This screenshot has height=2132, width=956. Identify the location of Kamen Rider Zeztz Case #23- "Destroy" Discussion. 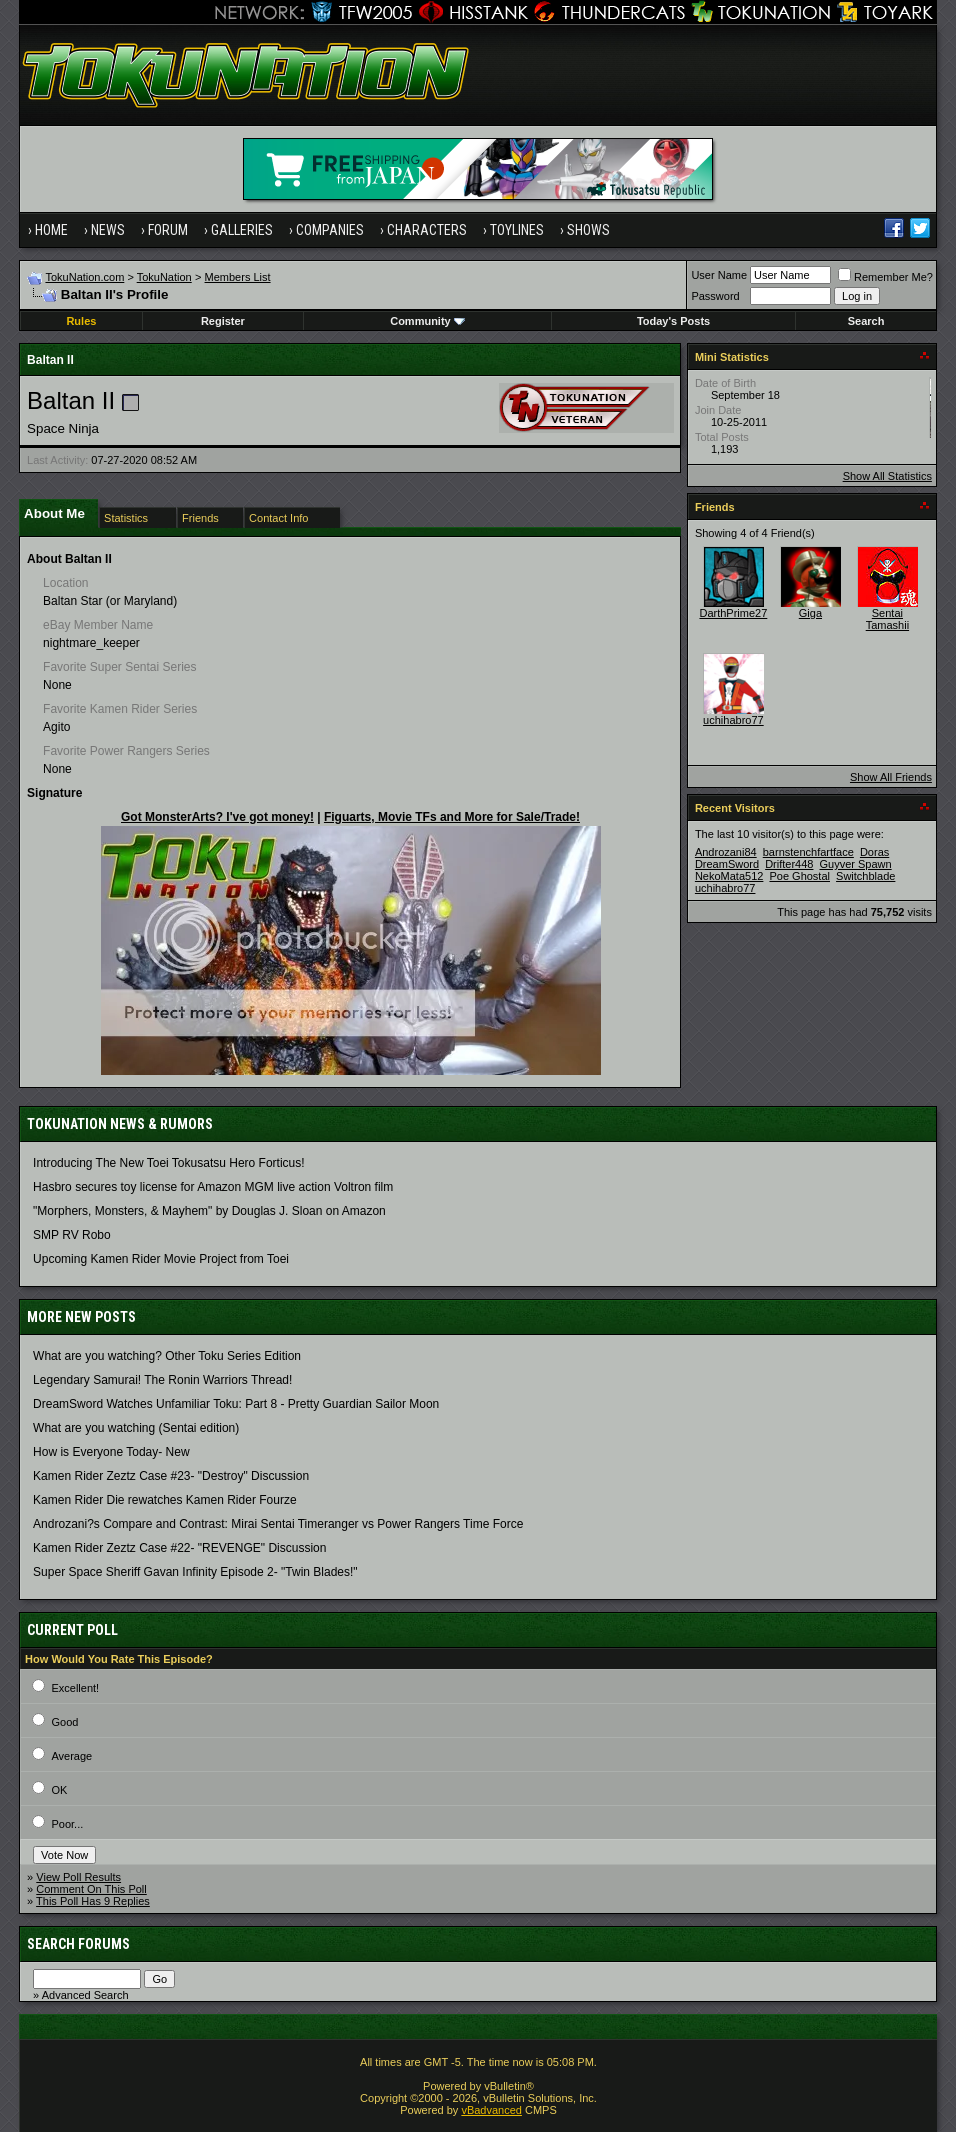
(171, 1476).